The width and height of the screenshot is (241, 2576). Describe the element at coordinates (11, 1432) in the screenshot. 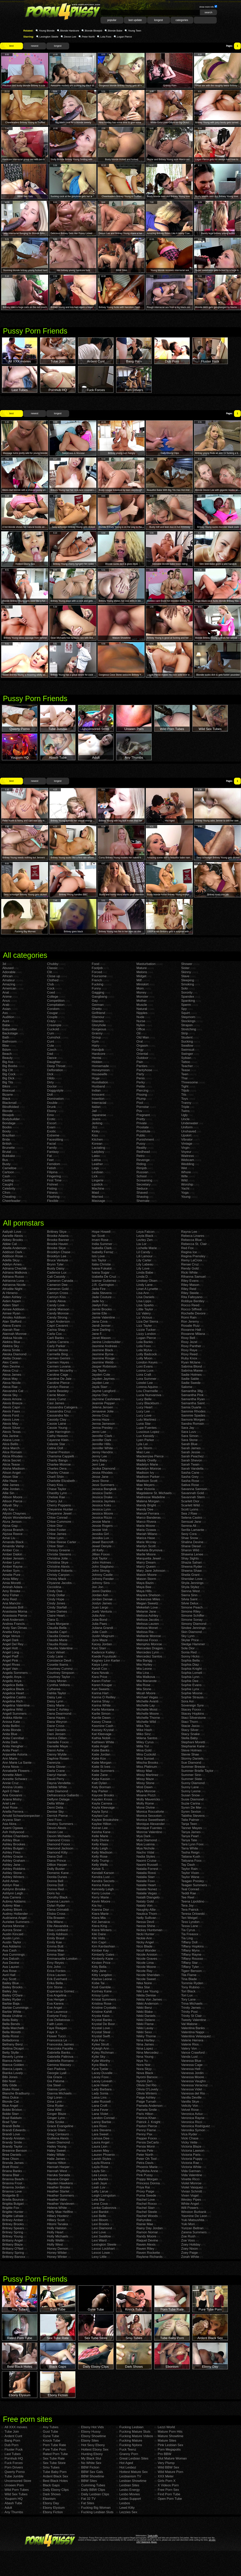

I see `Alexis Texas` at that location.